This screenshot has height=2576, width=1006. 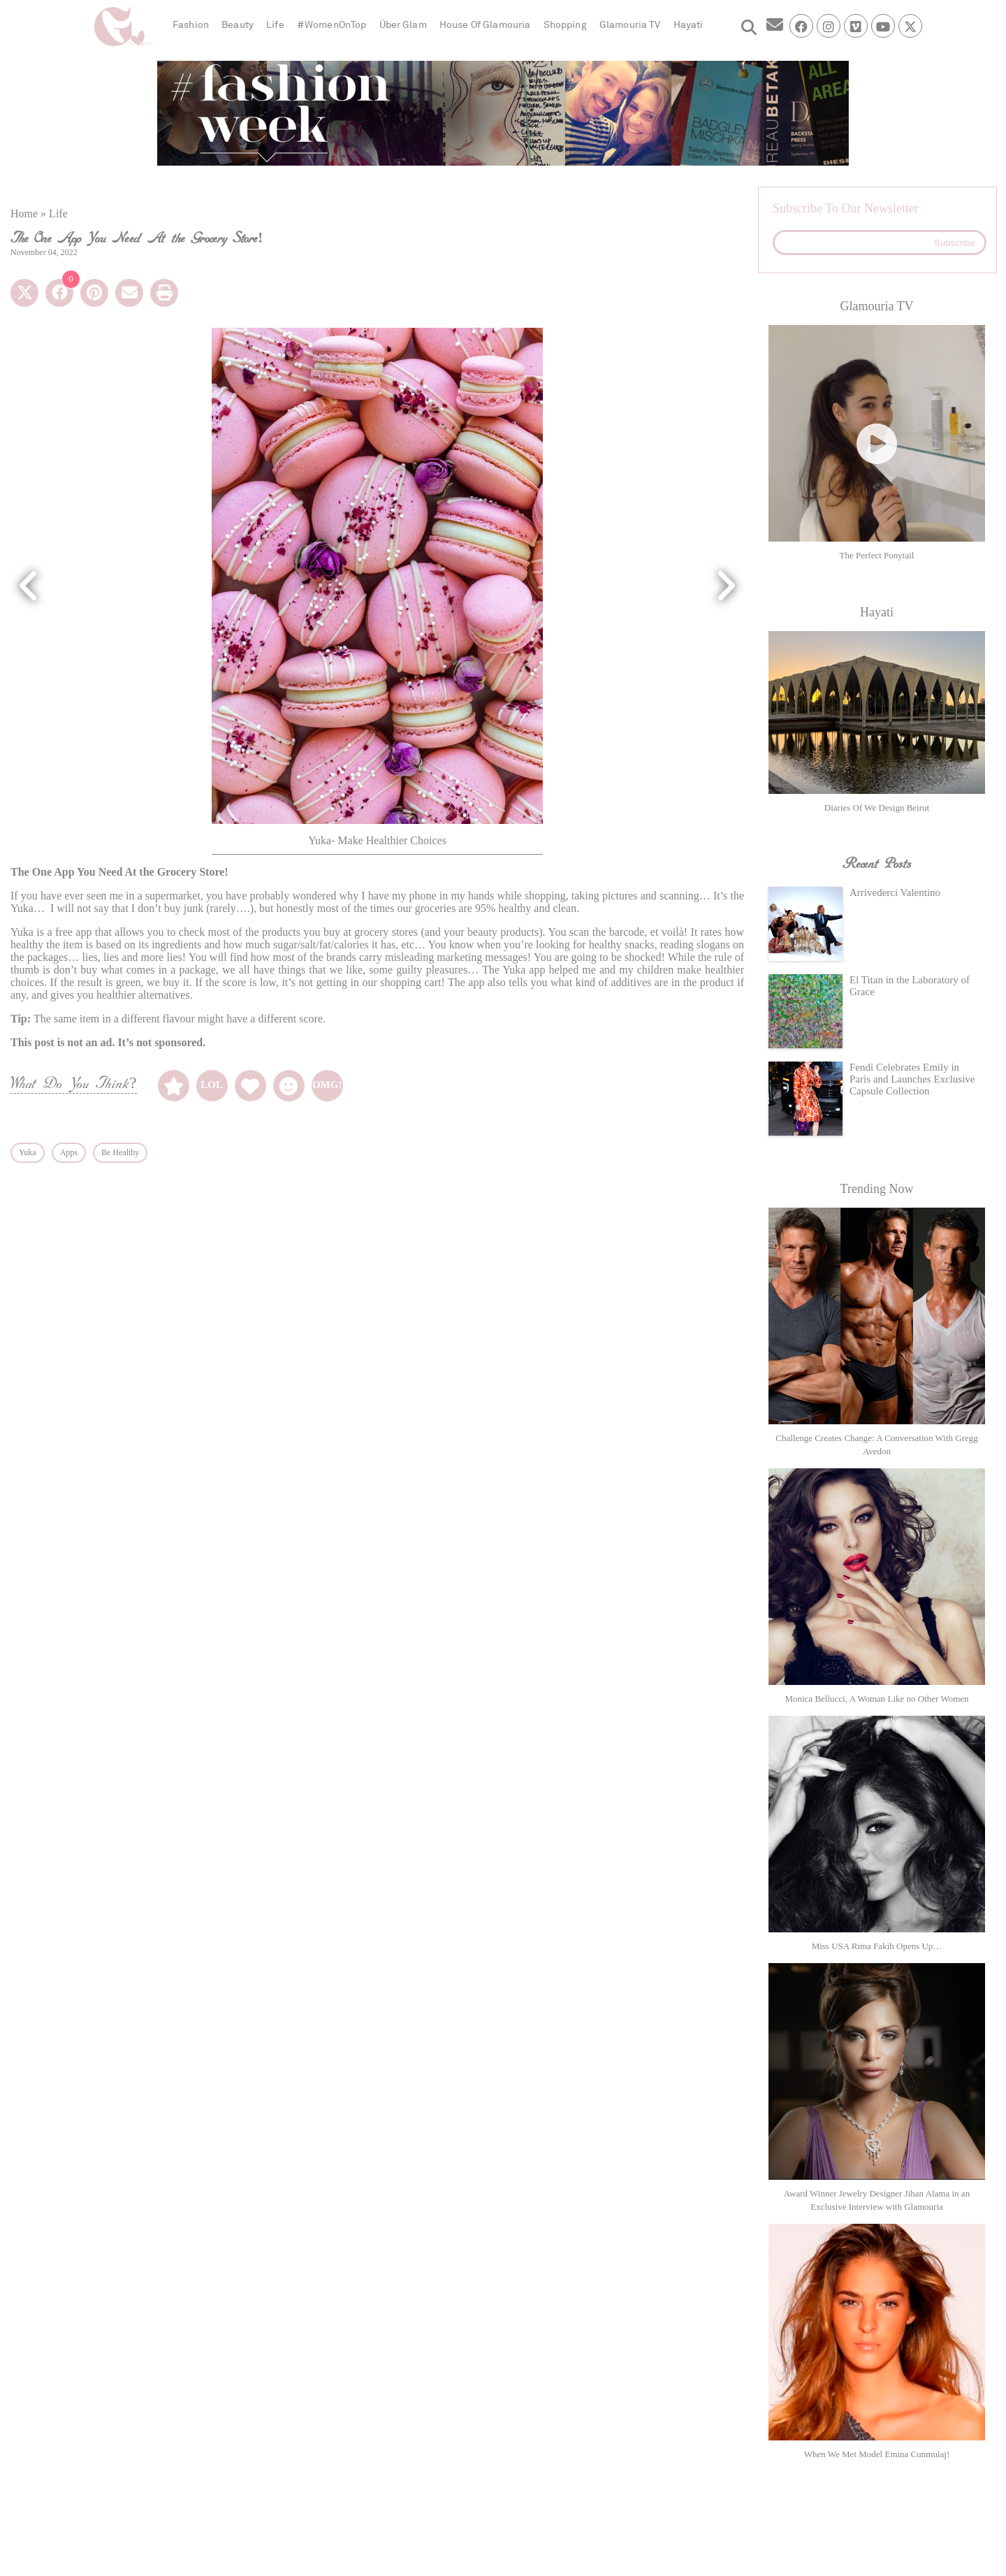 I want to click on Über Glam, so click(x=403, y=25).